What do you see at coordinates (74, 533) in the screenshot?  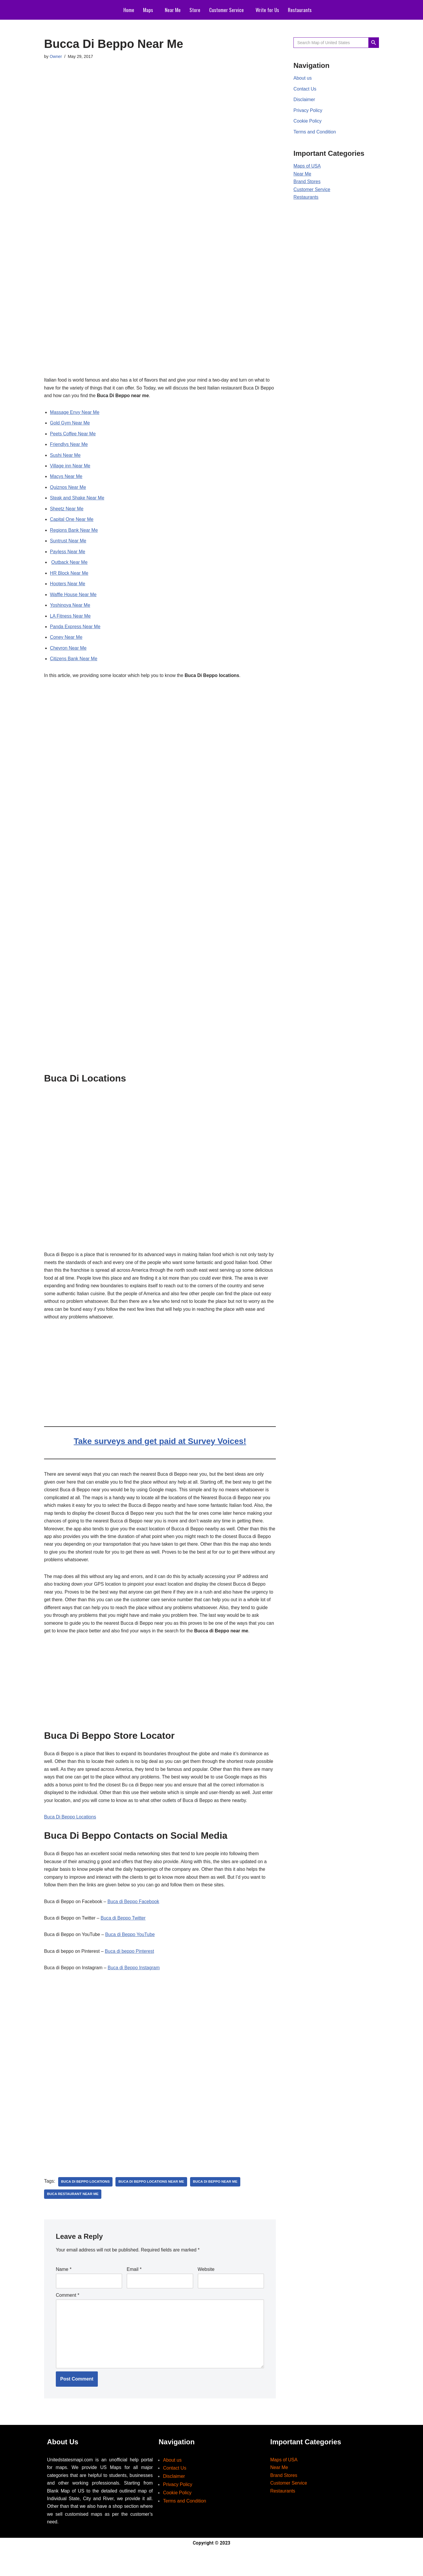 I see `Regions Bank Near Me` at bounding box center [74, 533].